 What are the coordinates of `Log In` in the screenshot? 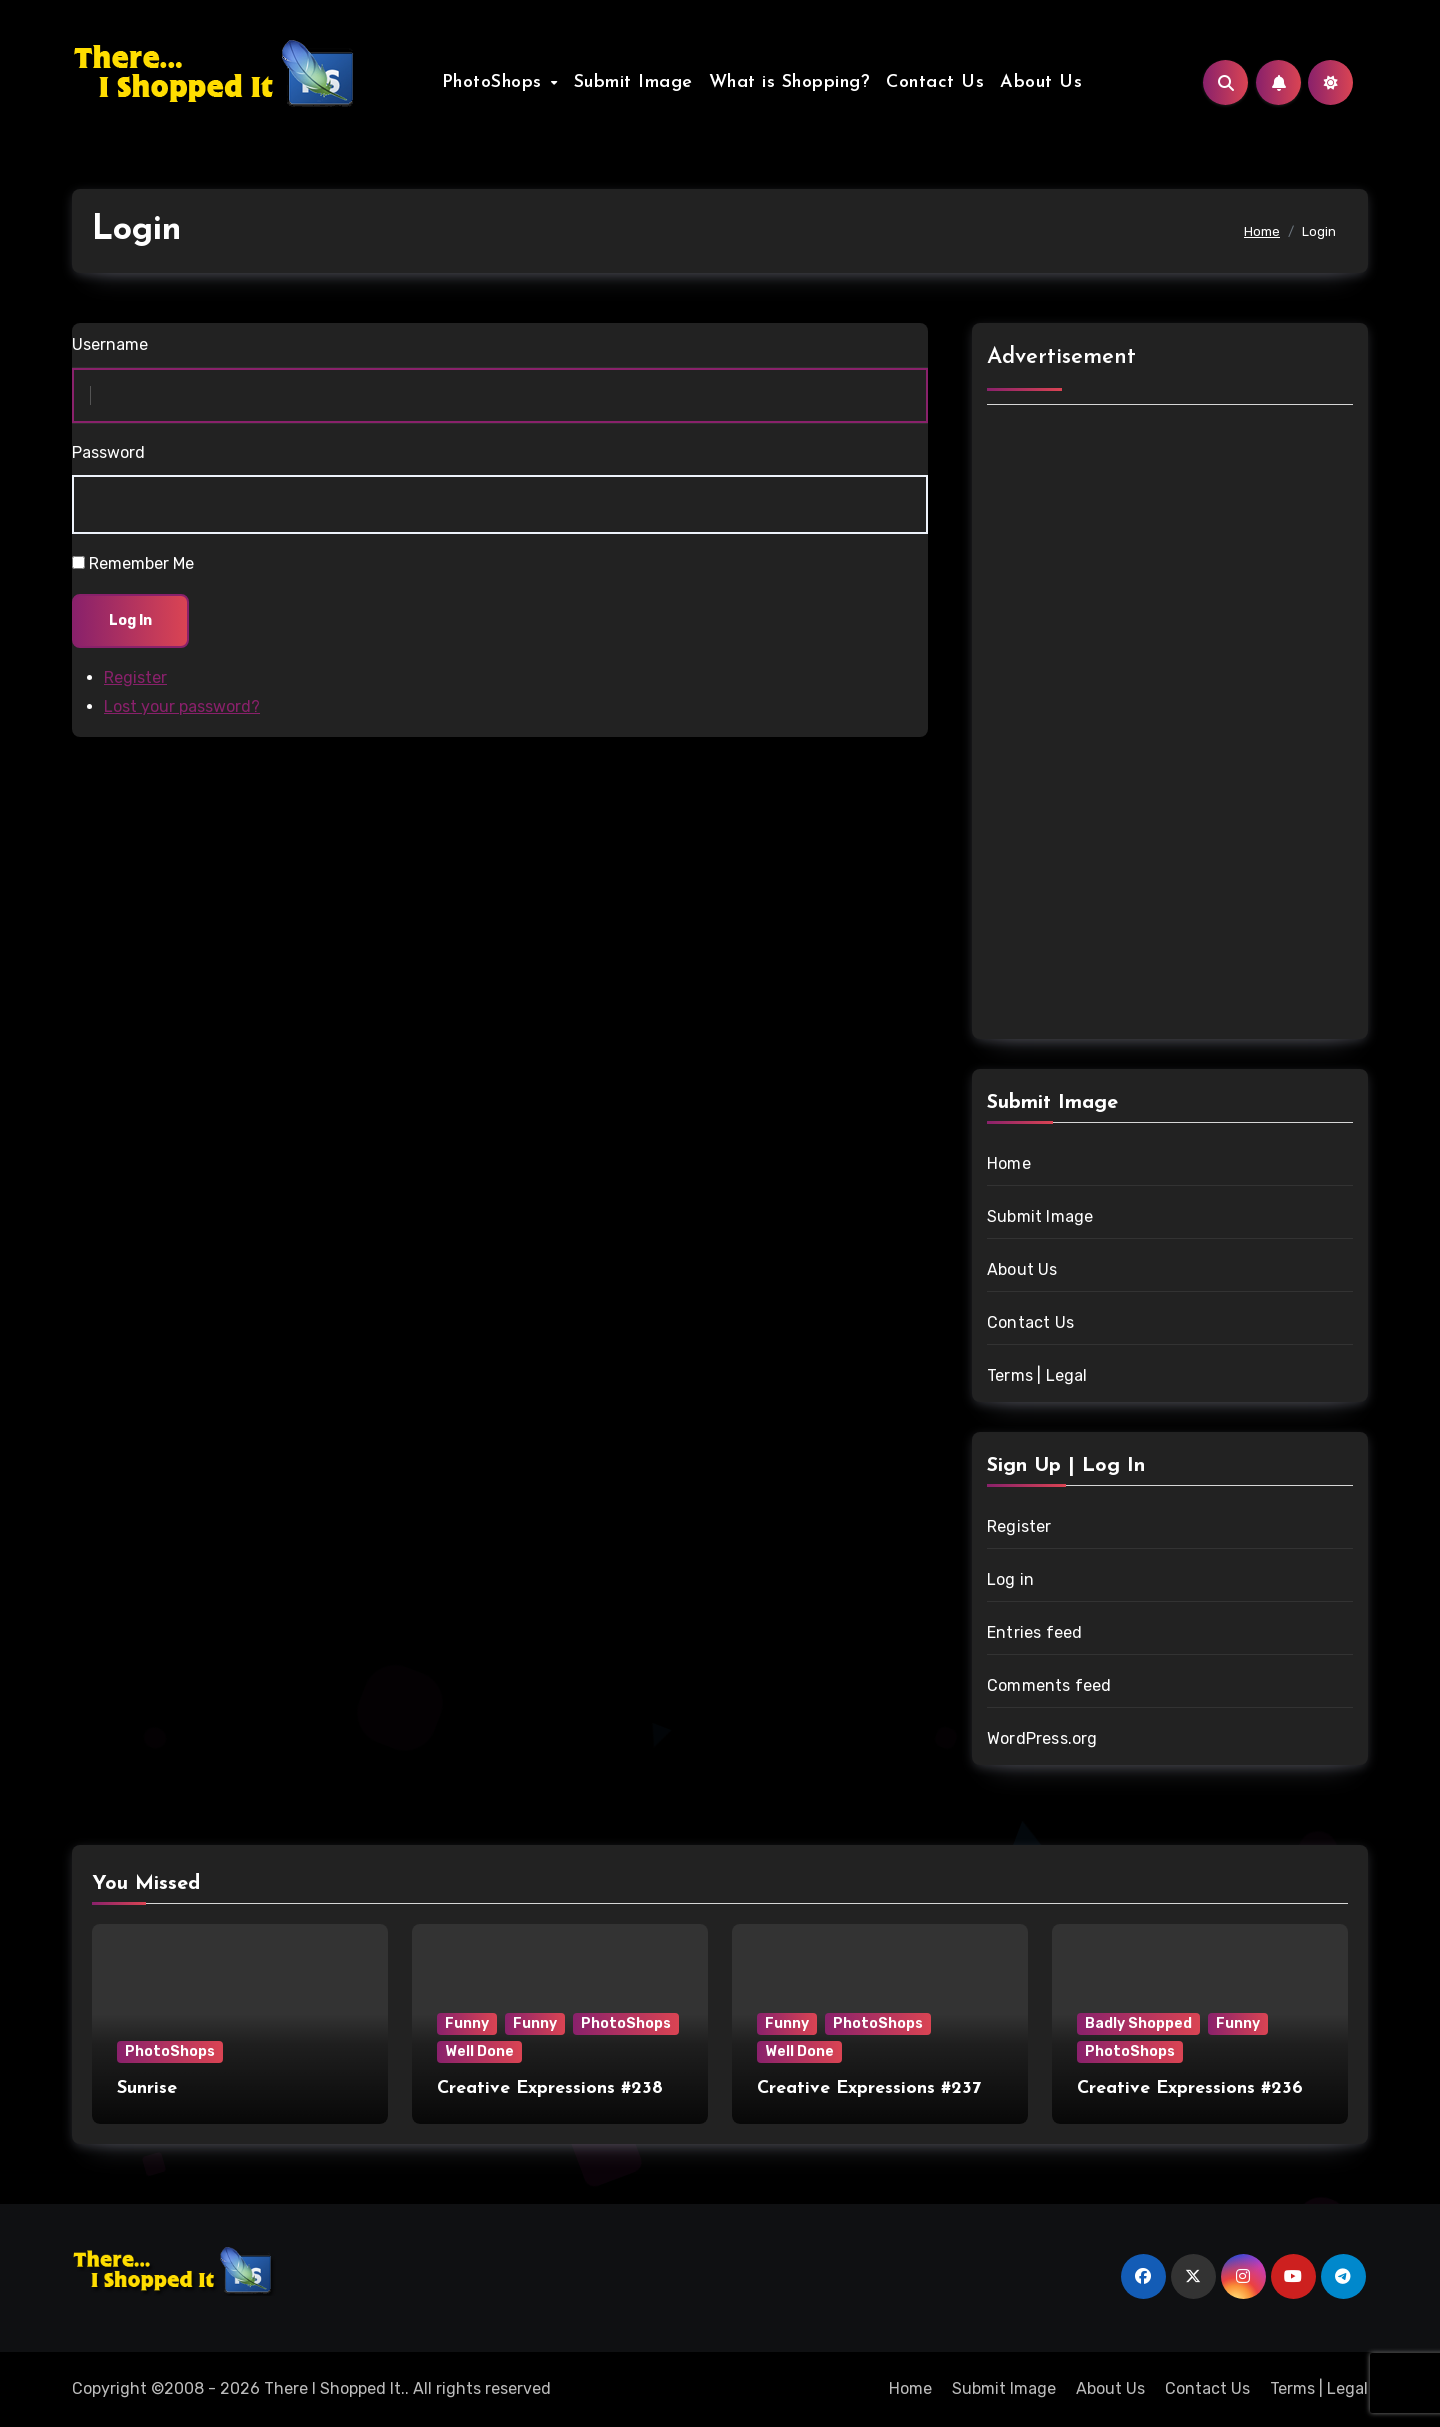 It's located at (130, 620).